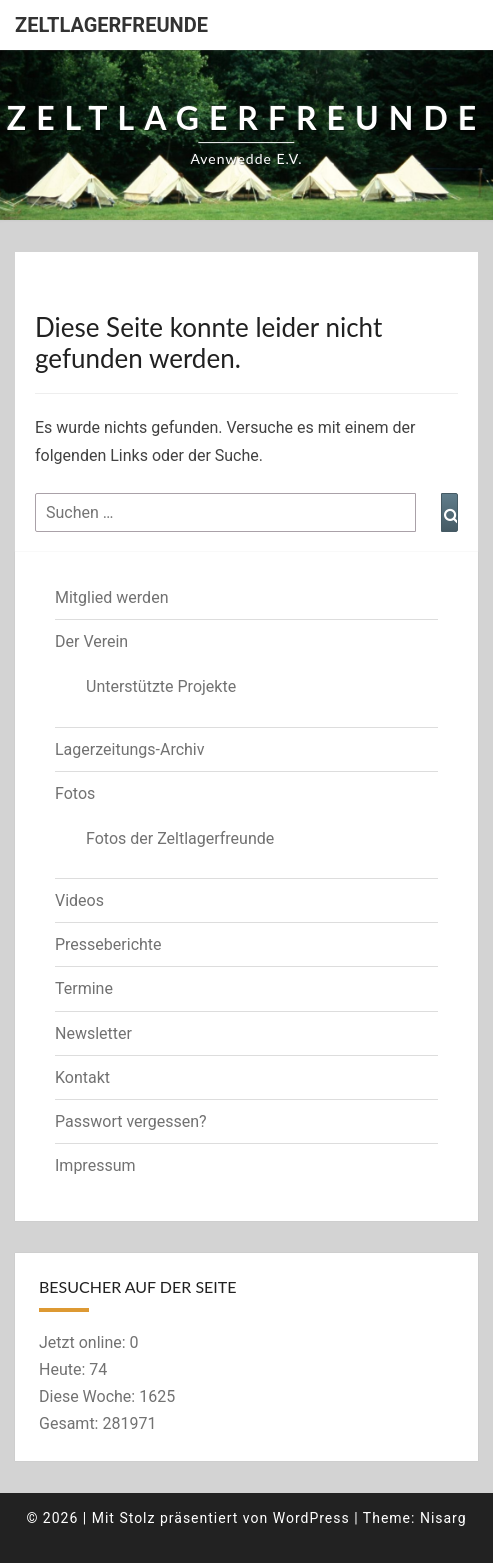  What do you see at coordinates (108, 944) in the screenshot?
I see `Presseberichte` at bounding box center [108, 944].